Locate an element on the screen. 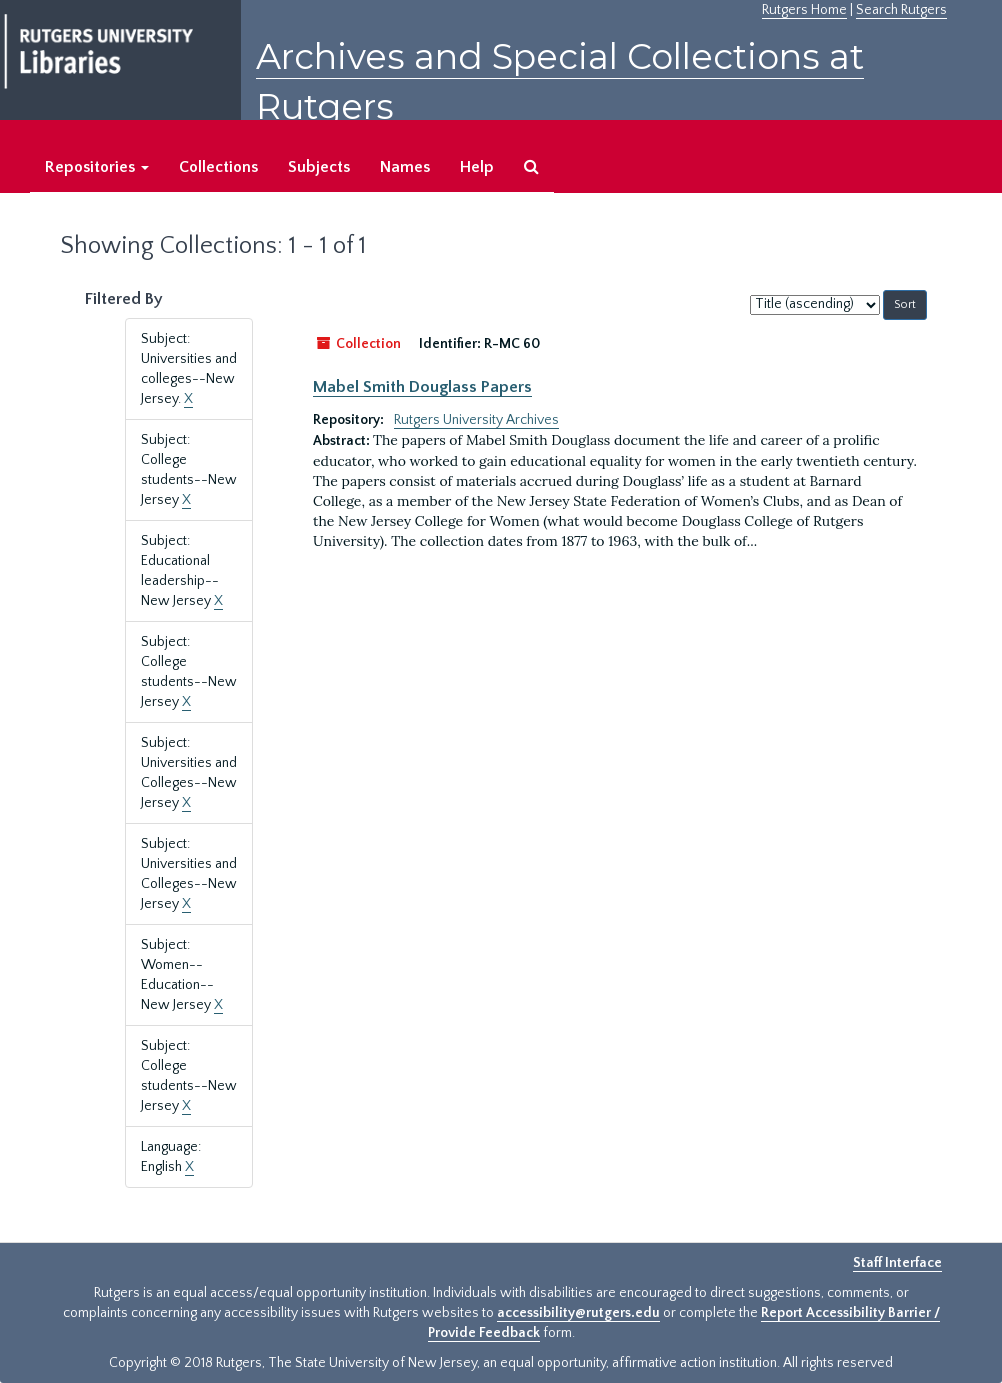 The width and height of the screenshot is (1002, 1383). Mabel Smith Douglass Papers is located at coordinates (422, 387).